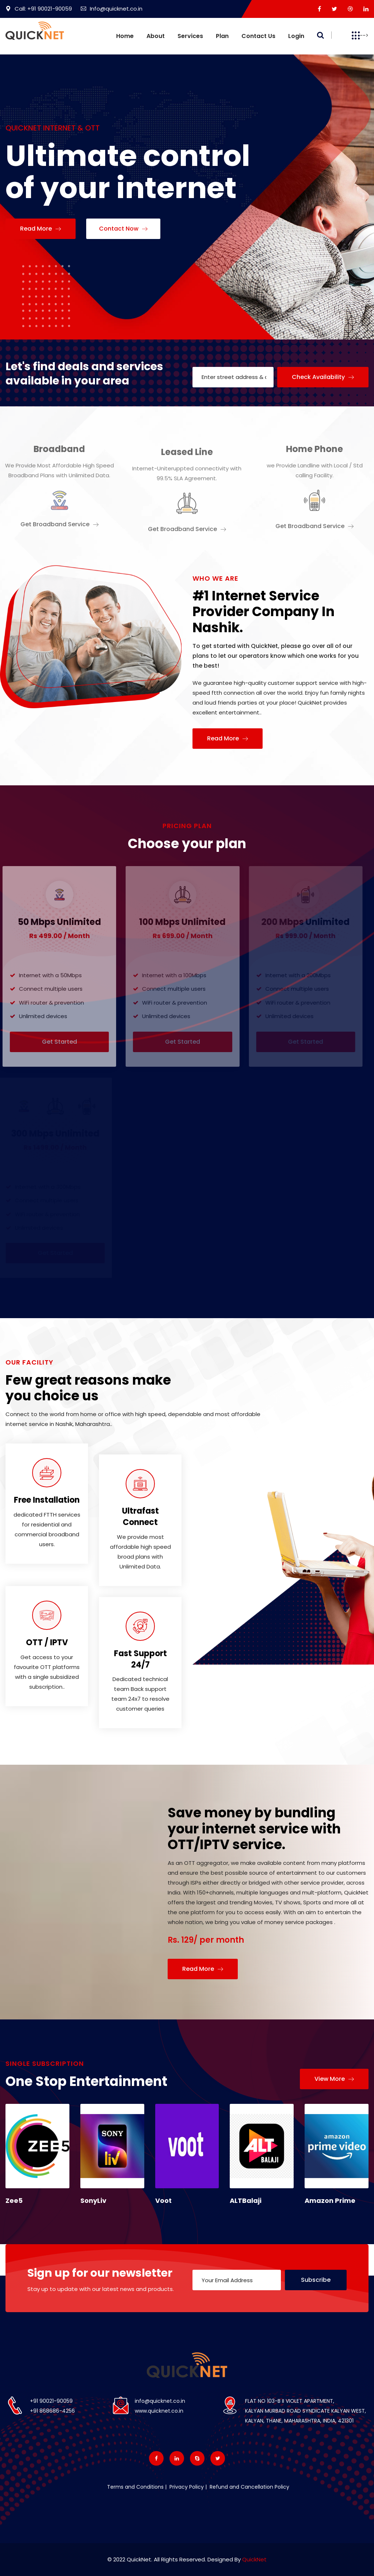 Image resolution: width=374 pixels, height=2576 pixels. Describe the element at coordinates (111, 8) in the screenshot. I see `Info@quicknet.co.in` at that location.